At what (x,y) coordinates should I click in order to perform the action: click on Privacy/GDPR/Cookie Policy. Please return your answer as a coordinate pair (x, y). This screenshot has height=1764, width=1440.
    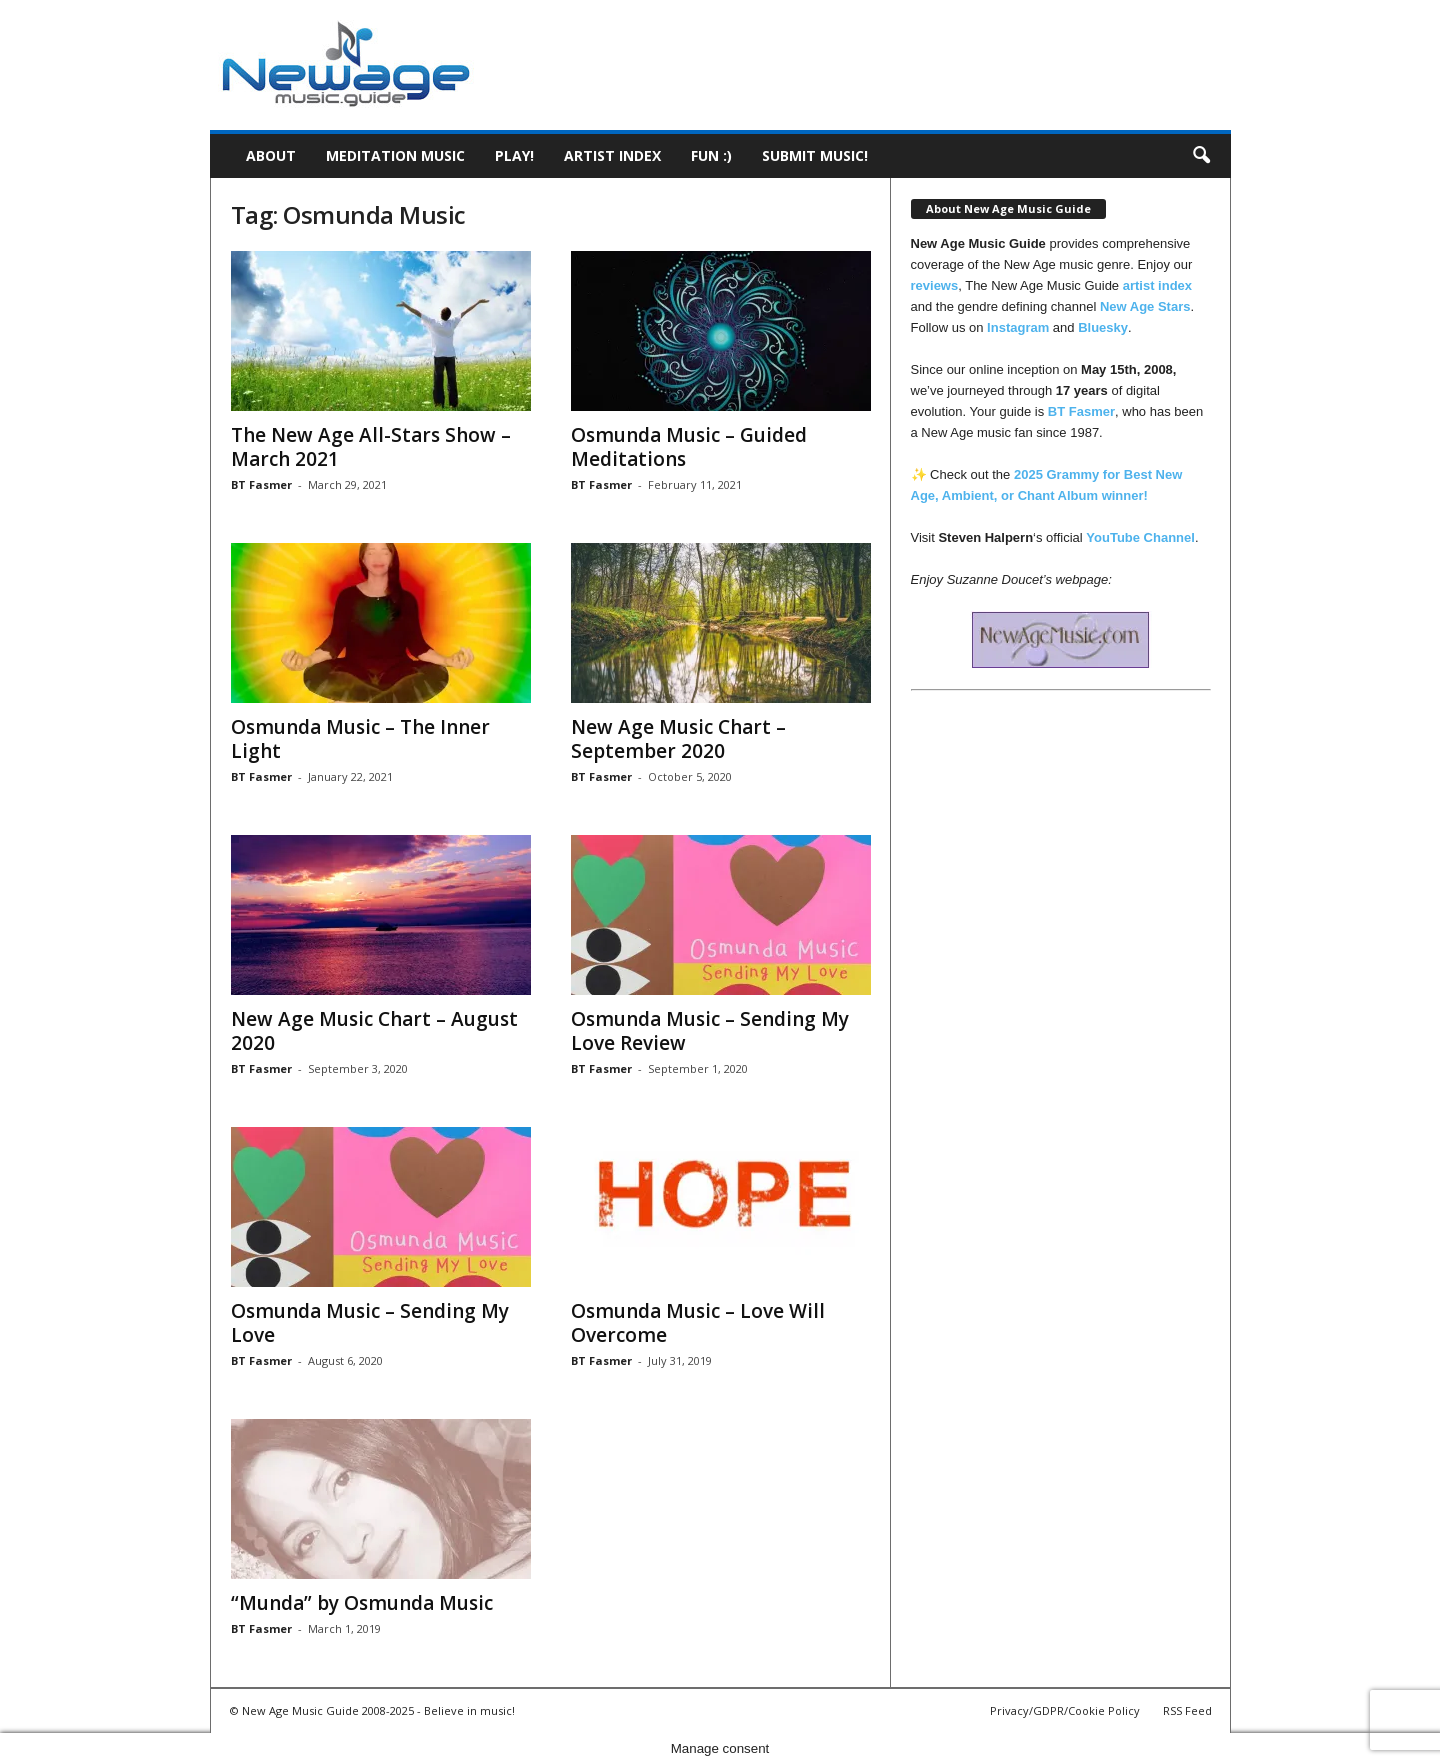
    Looking at the image, I should click on (1065, 1710).